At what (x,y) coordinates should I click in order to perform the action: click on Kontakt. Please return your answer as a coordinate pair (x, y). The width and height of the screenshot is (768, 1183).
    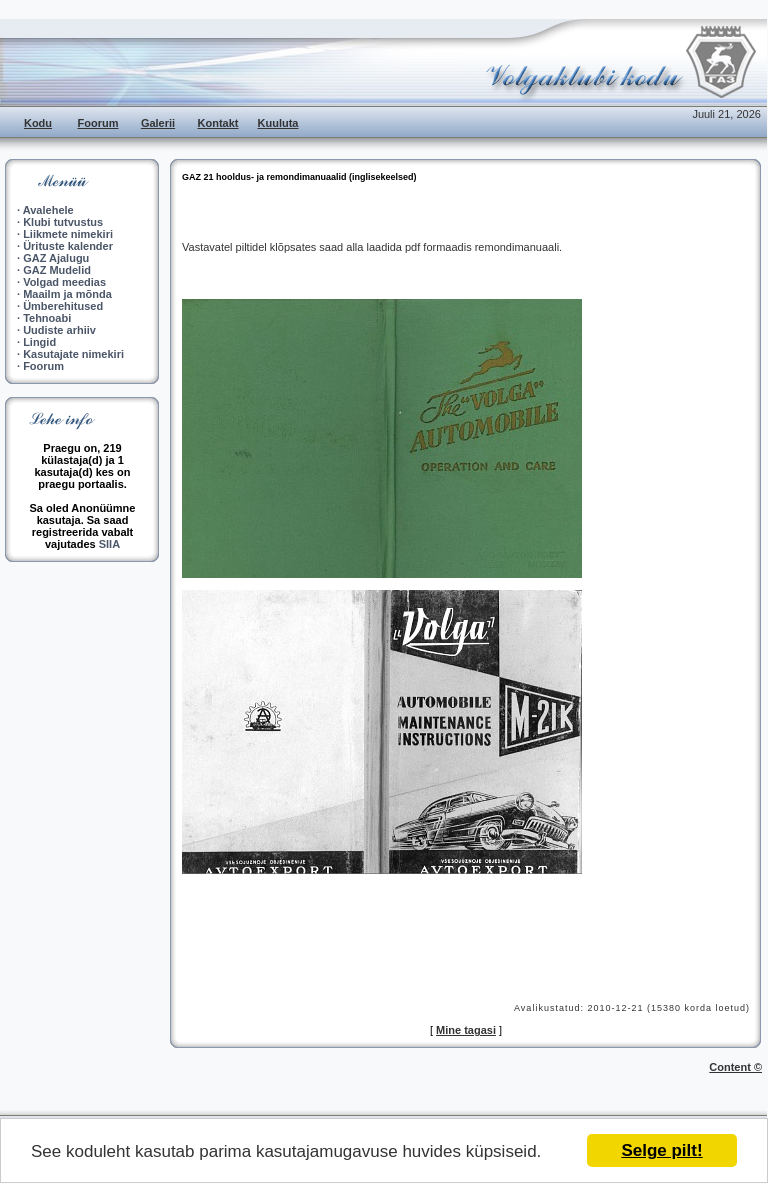
    Looking at the image, I should click on (218, 123).